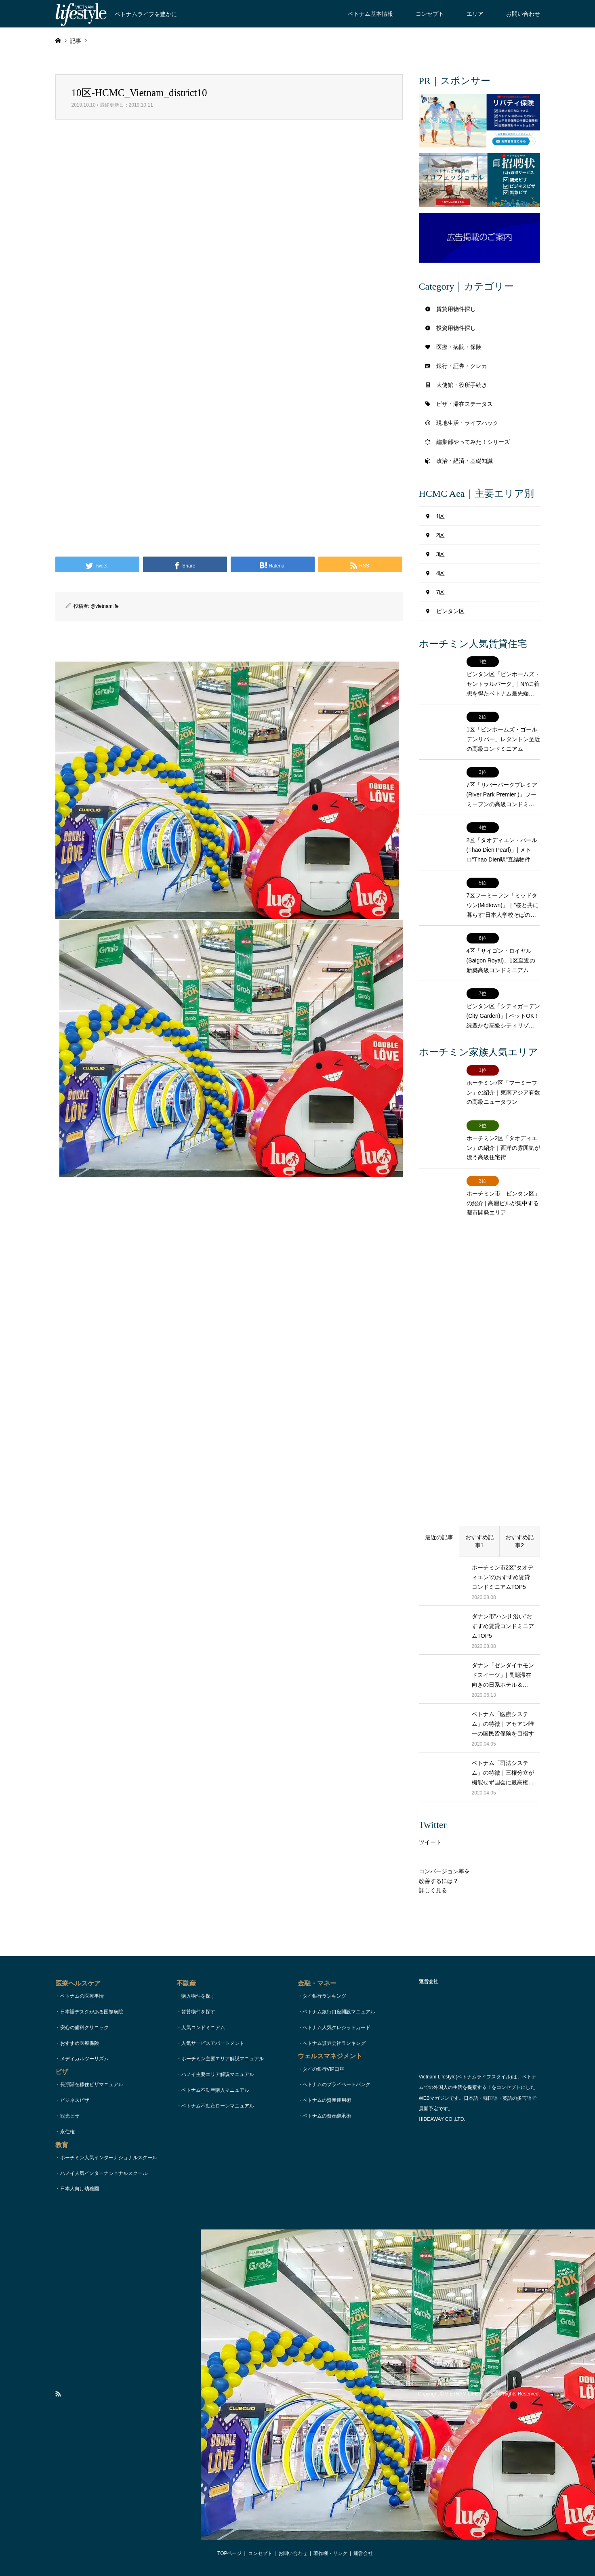 The width and height of the screenshot is (595, 2576). I want to click on [Advertisement], so click(229, 222).